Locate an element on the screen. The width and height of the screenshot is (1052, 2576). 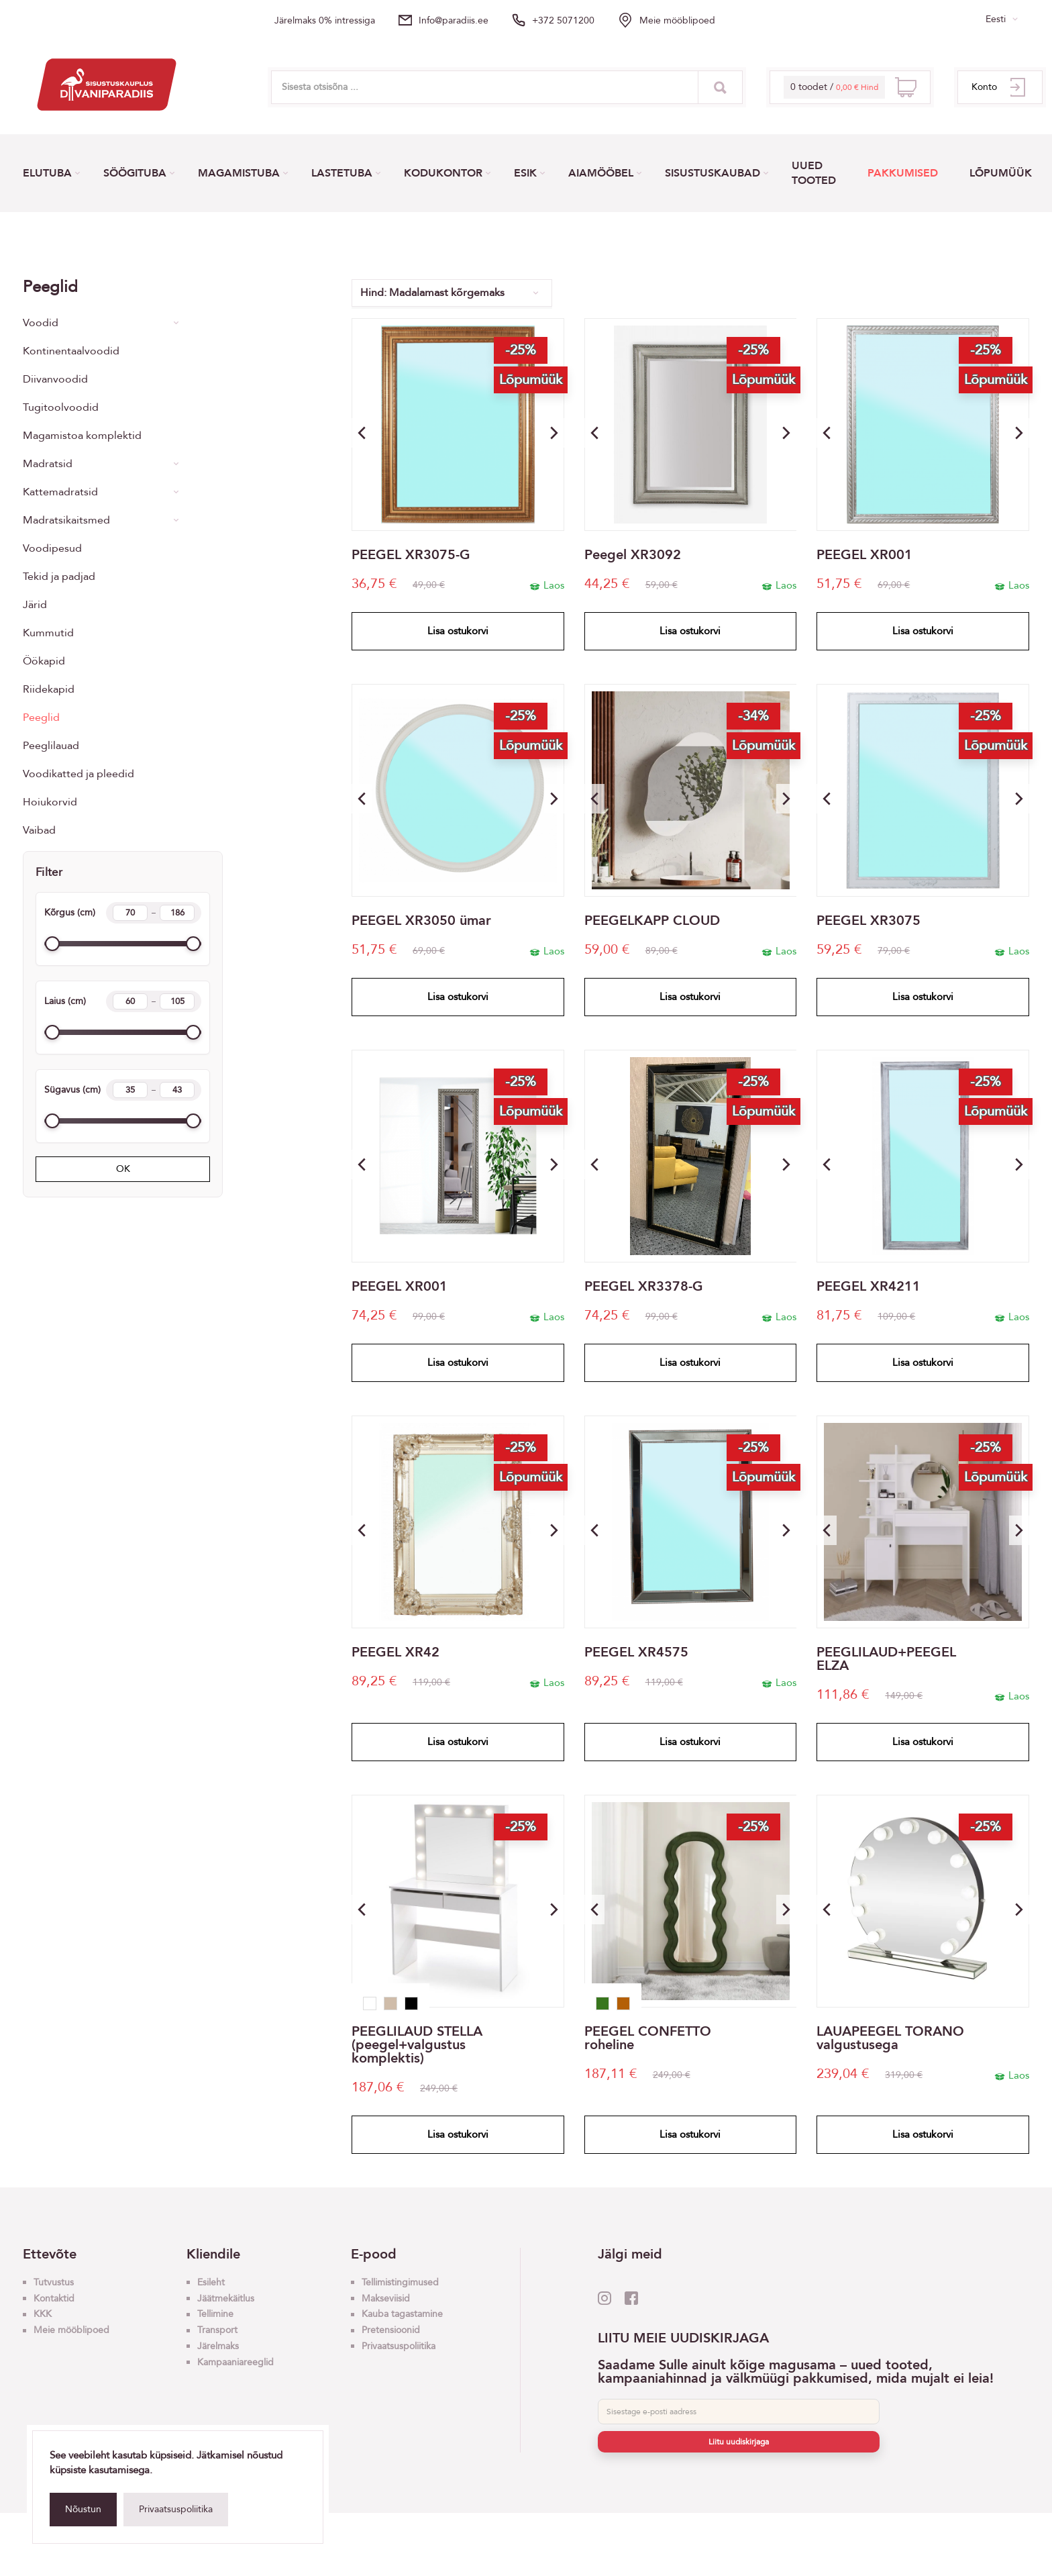
Kummutid is located at coordinates (48, 633).